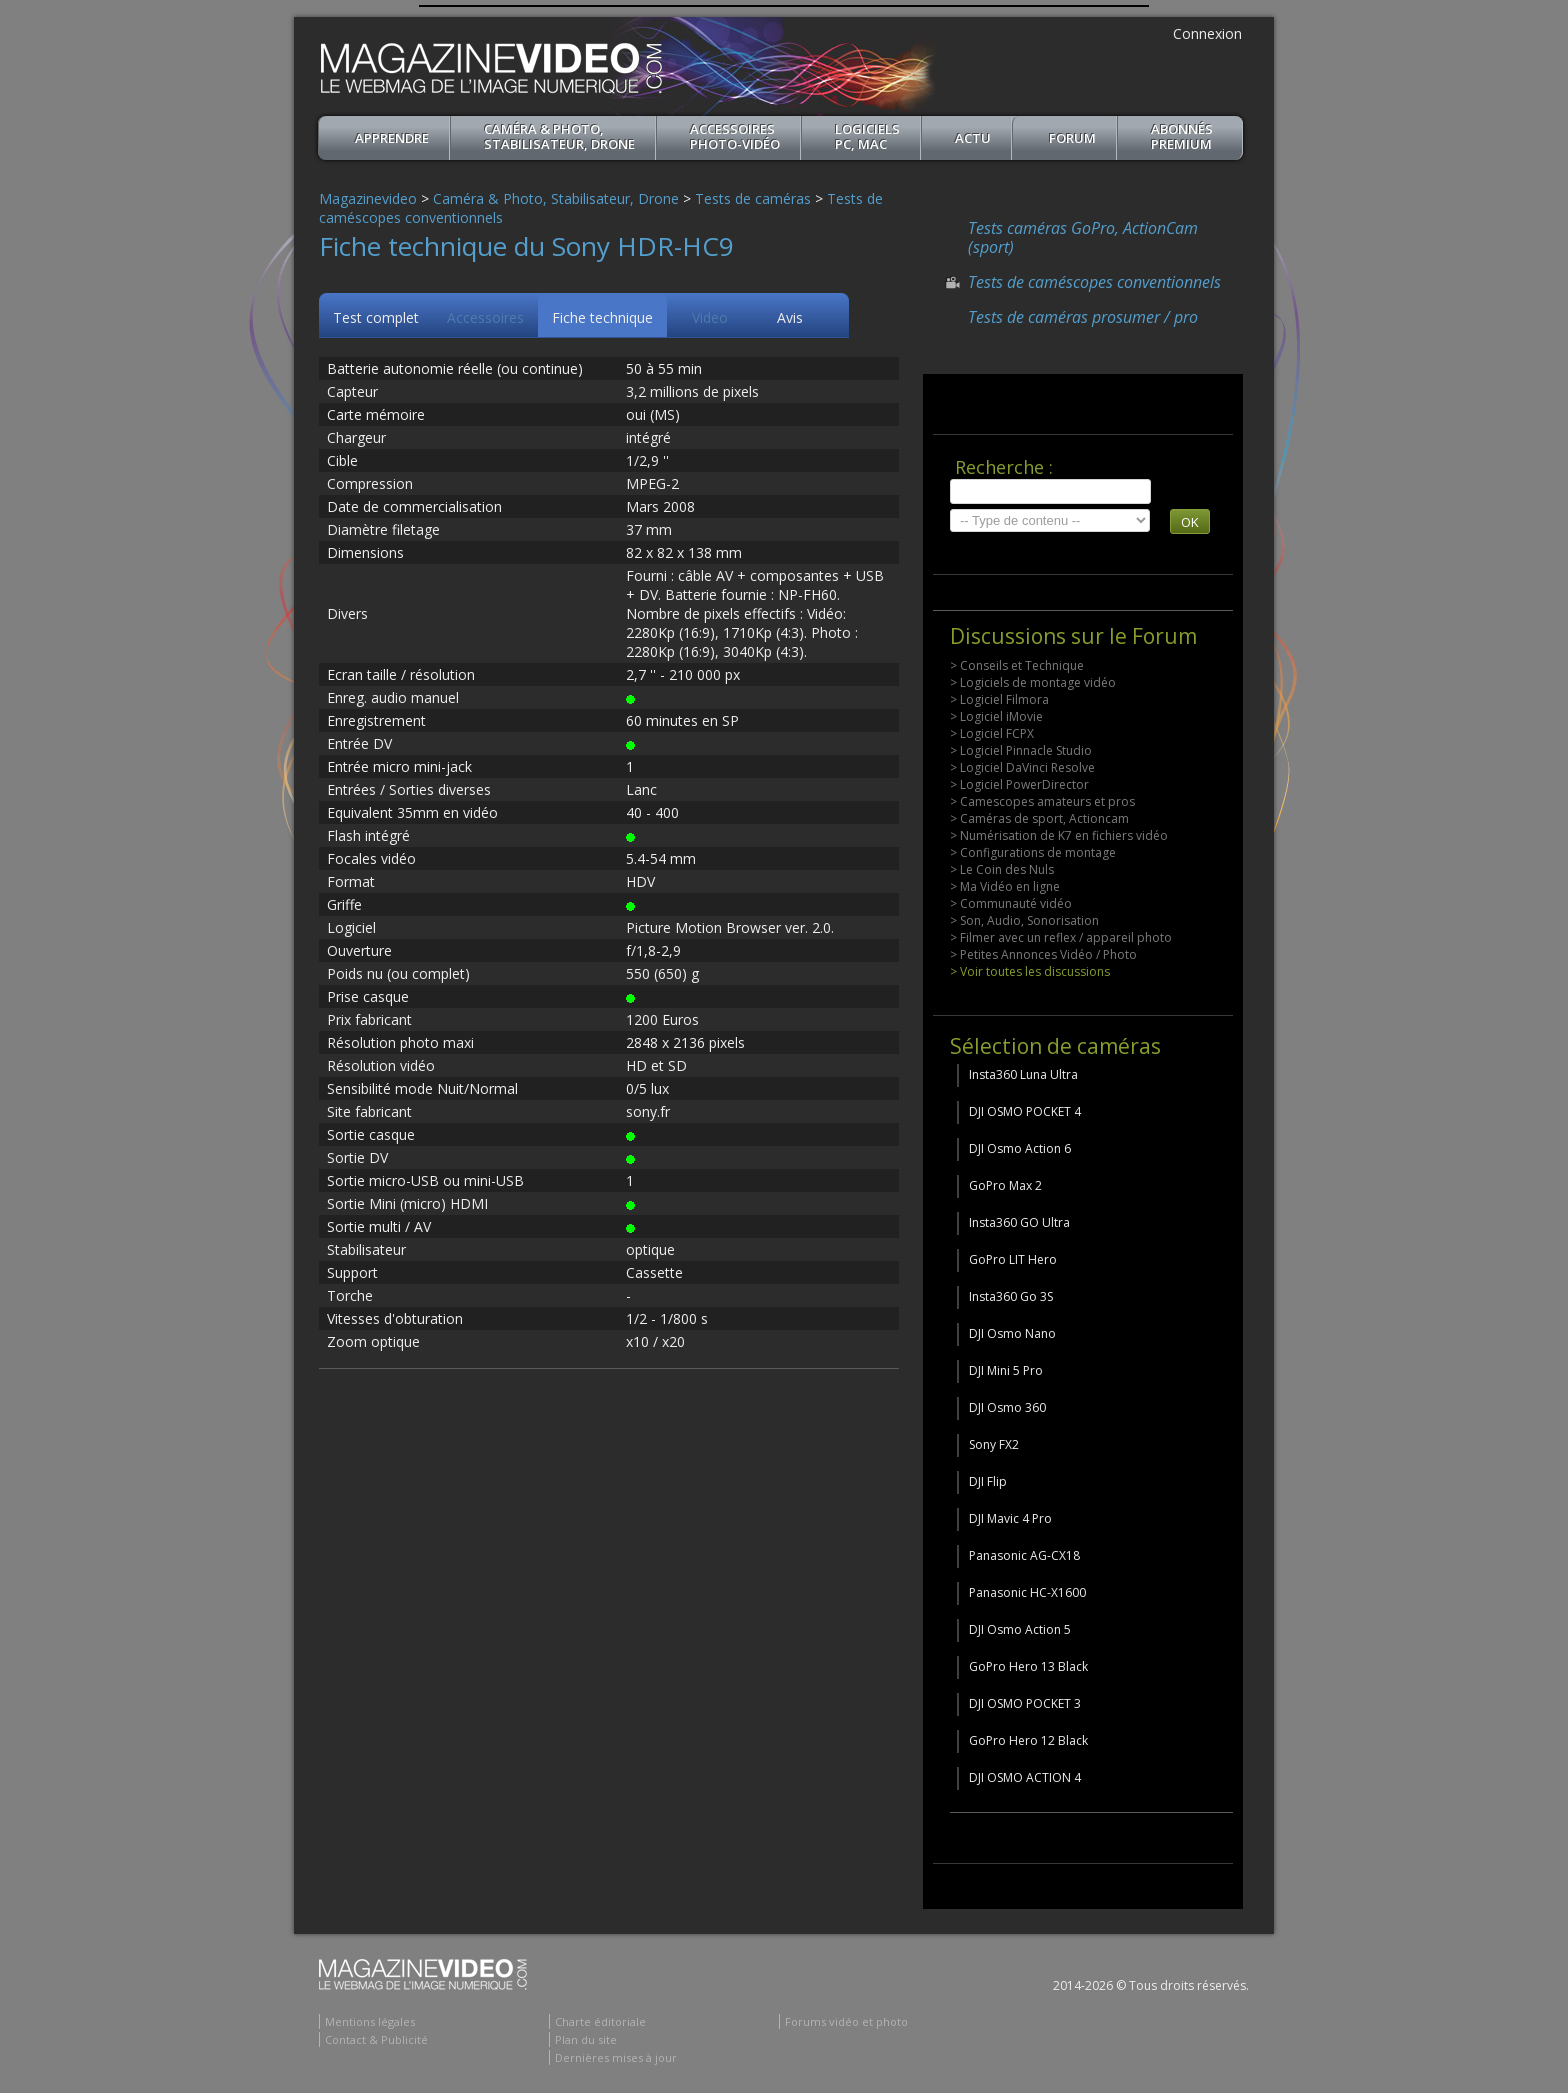 The height and width of the screenshot is (2093, 1568). What do you see at coordinates (1020, 1629) in the screenshot?
I see `DJI Osmo Action 5` at bounding box center [1020, 1629].